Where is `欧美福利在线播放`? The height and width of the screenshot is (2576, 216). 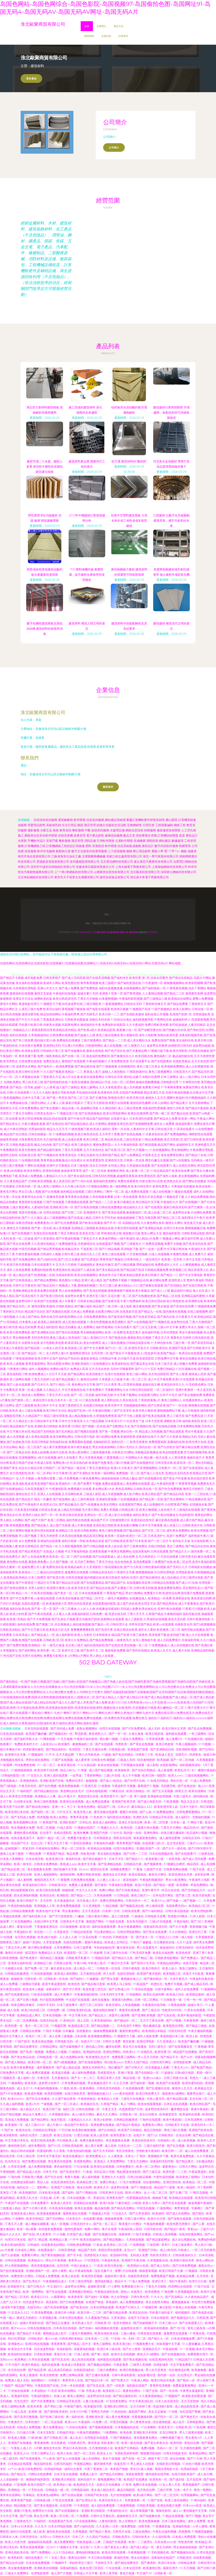
欧美福利在线播放 is located at coordinates (156, 2328).